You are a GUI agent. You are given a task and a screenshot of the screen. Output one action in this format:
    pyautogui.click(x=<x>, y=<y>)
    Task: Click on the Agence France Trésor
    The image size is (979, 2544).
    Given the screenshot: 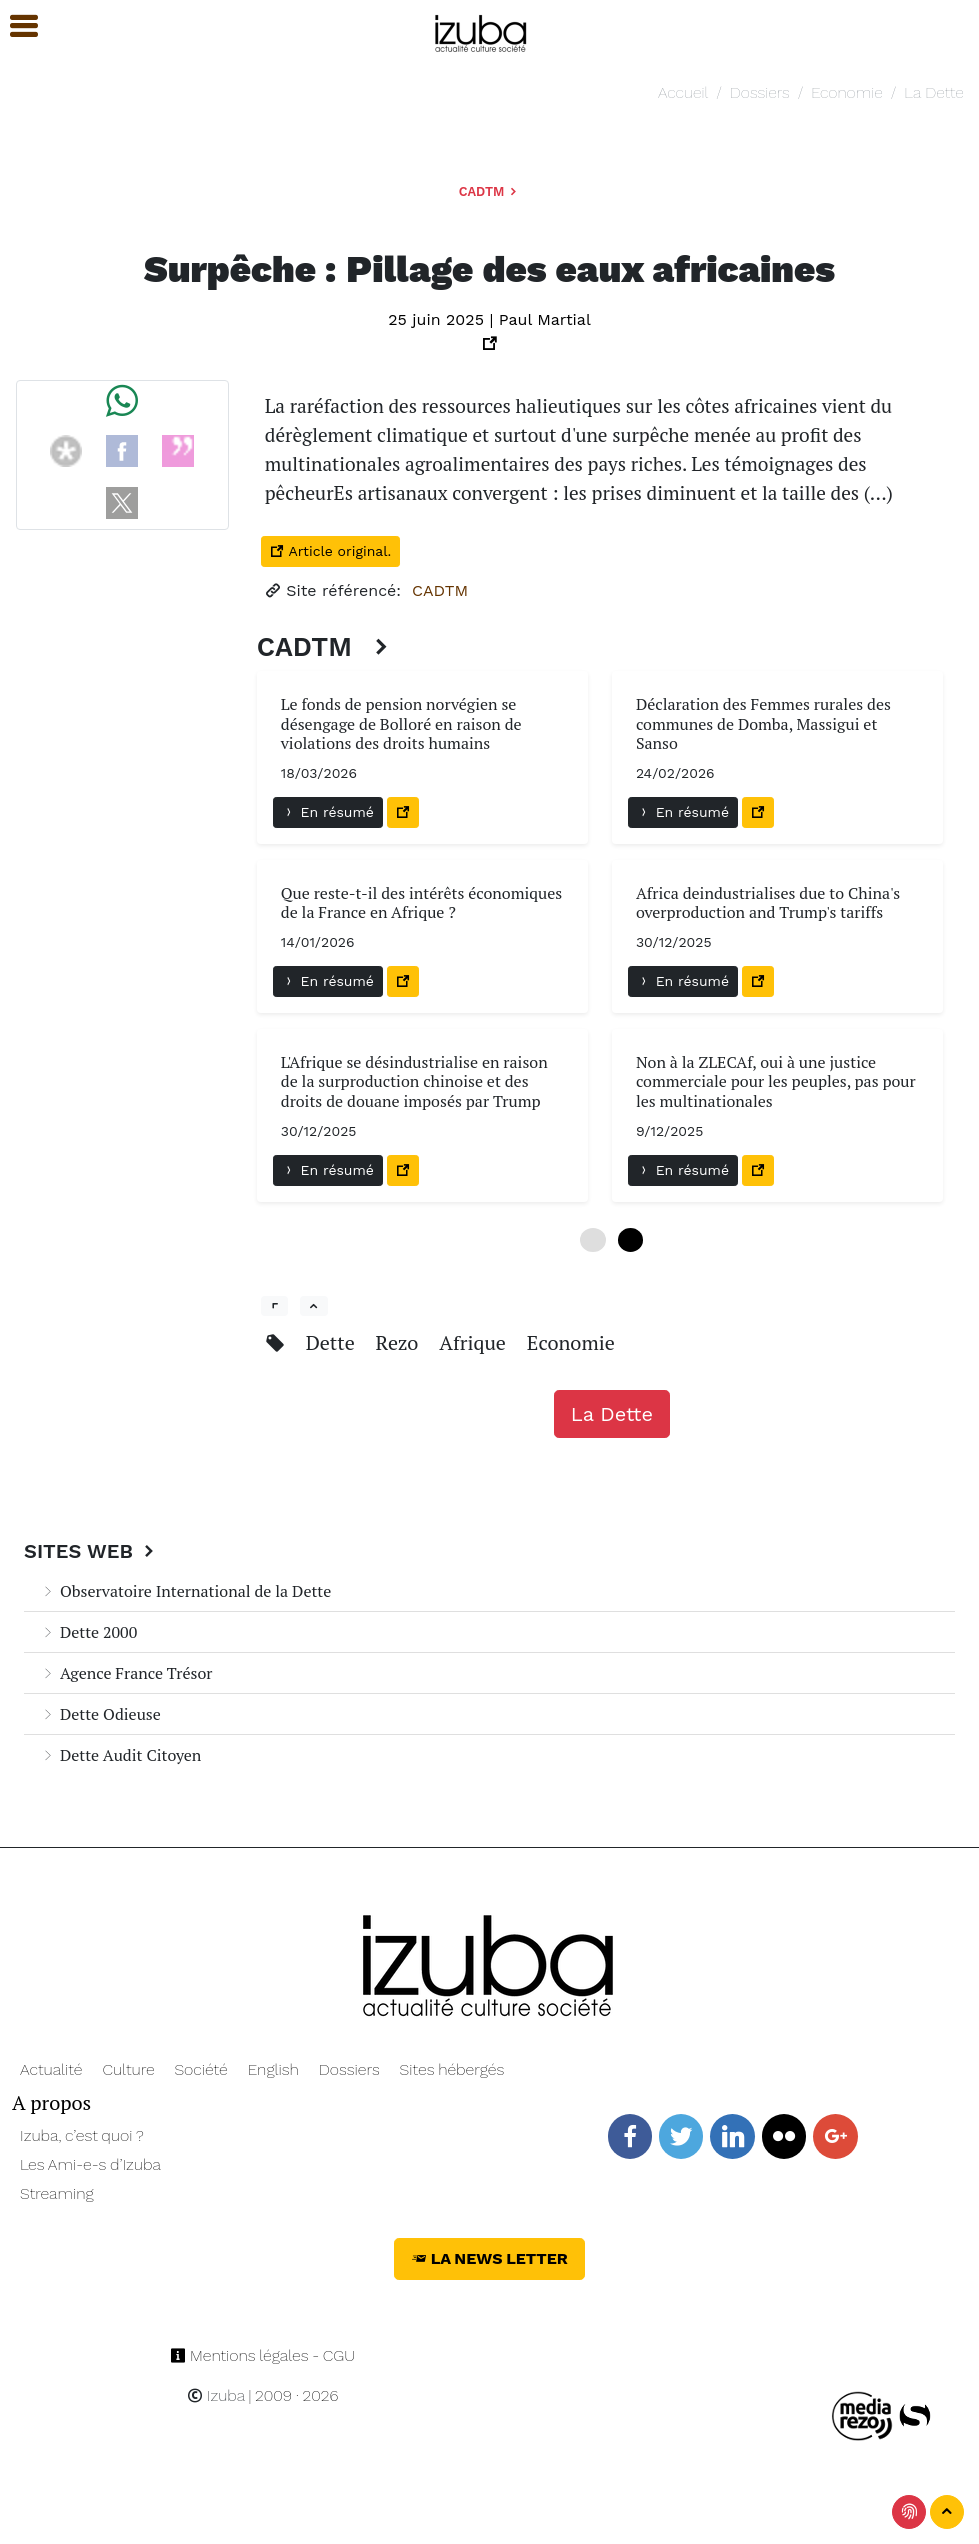 What is the action you would take?
    pyautogui.click(x=126, y=1673)
    